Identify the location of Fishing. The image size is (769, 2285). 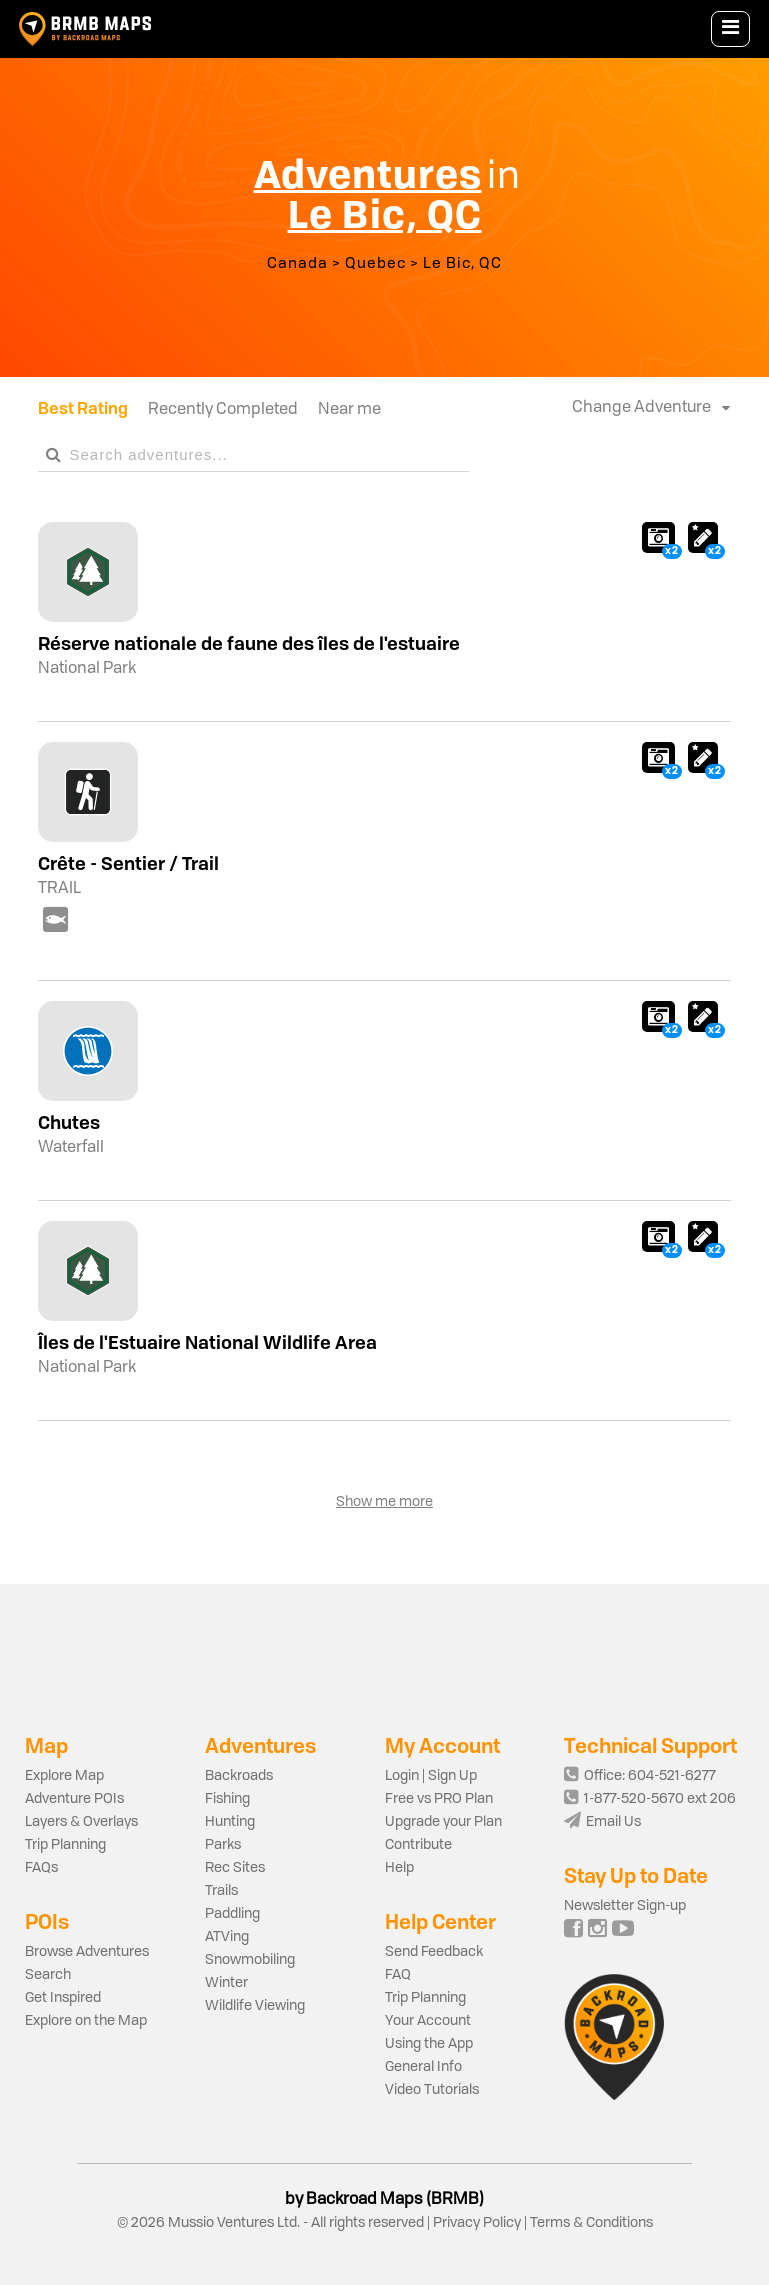
(227, 1799).